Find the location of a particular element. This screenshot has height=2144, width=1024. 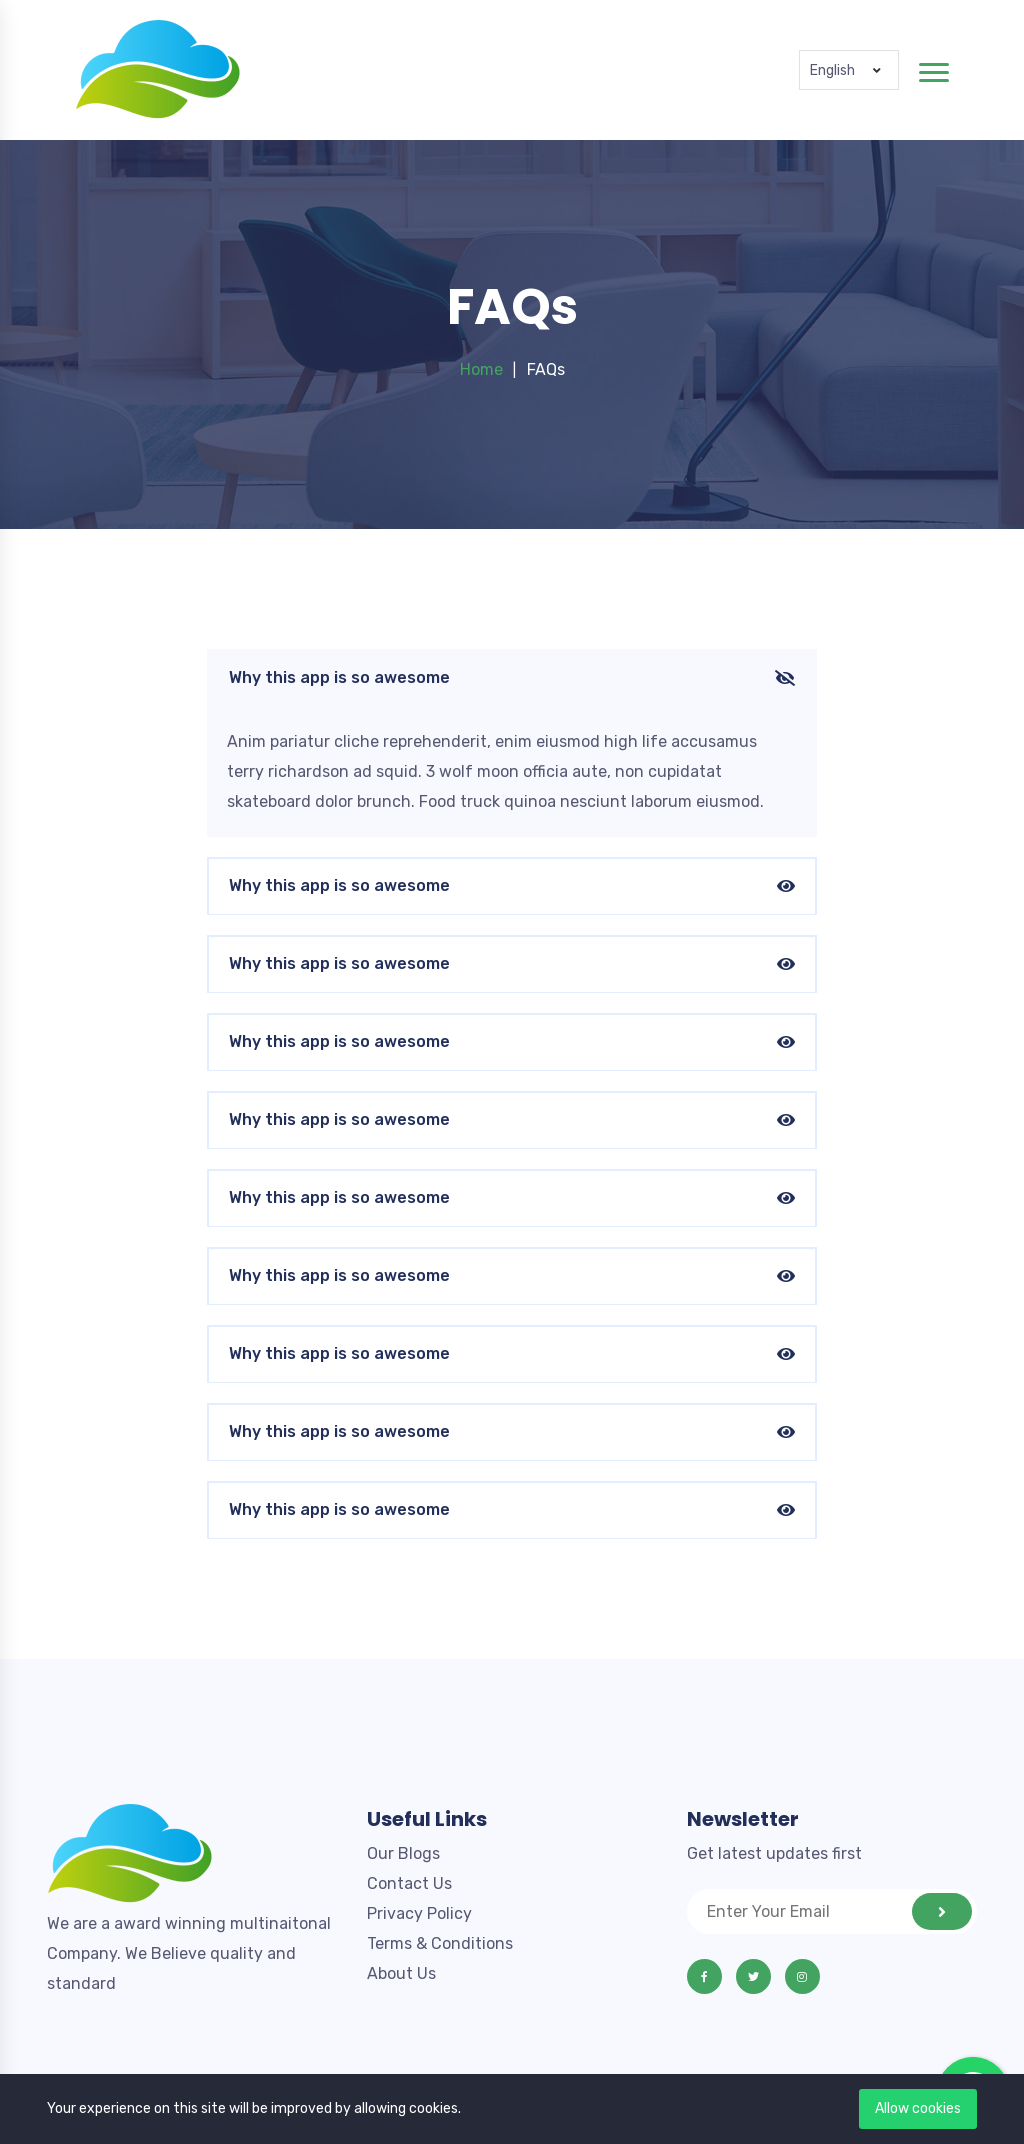

Allow cookies is located at coordinates (918, 2108).